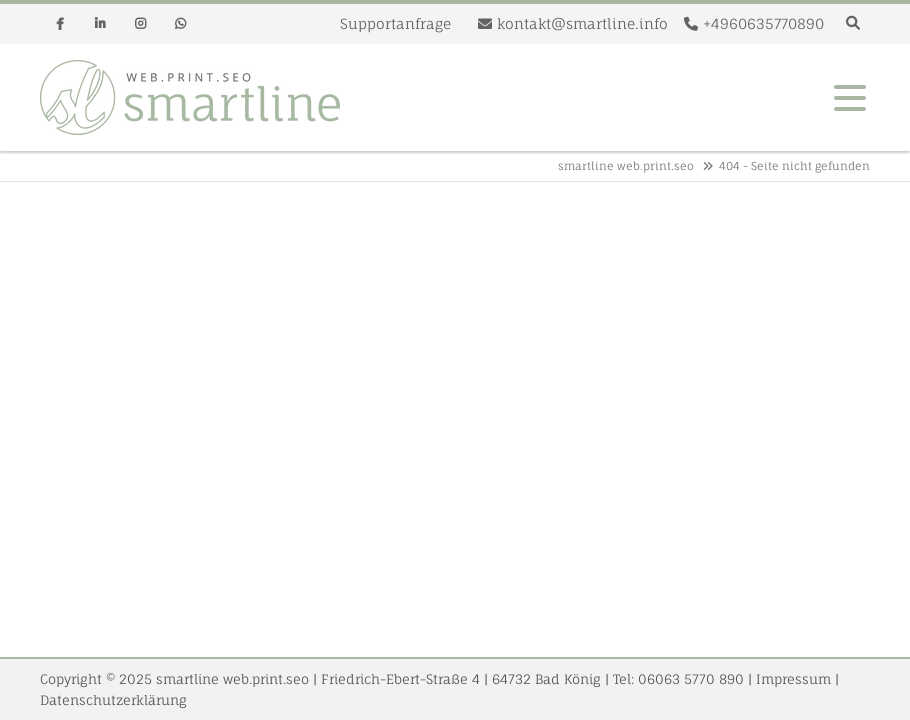  I want to click on Whatsapp, so click(180, 24).